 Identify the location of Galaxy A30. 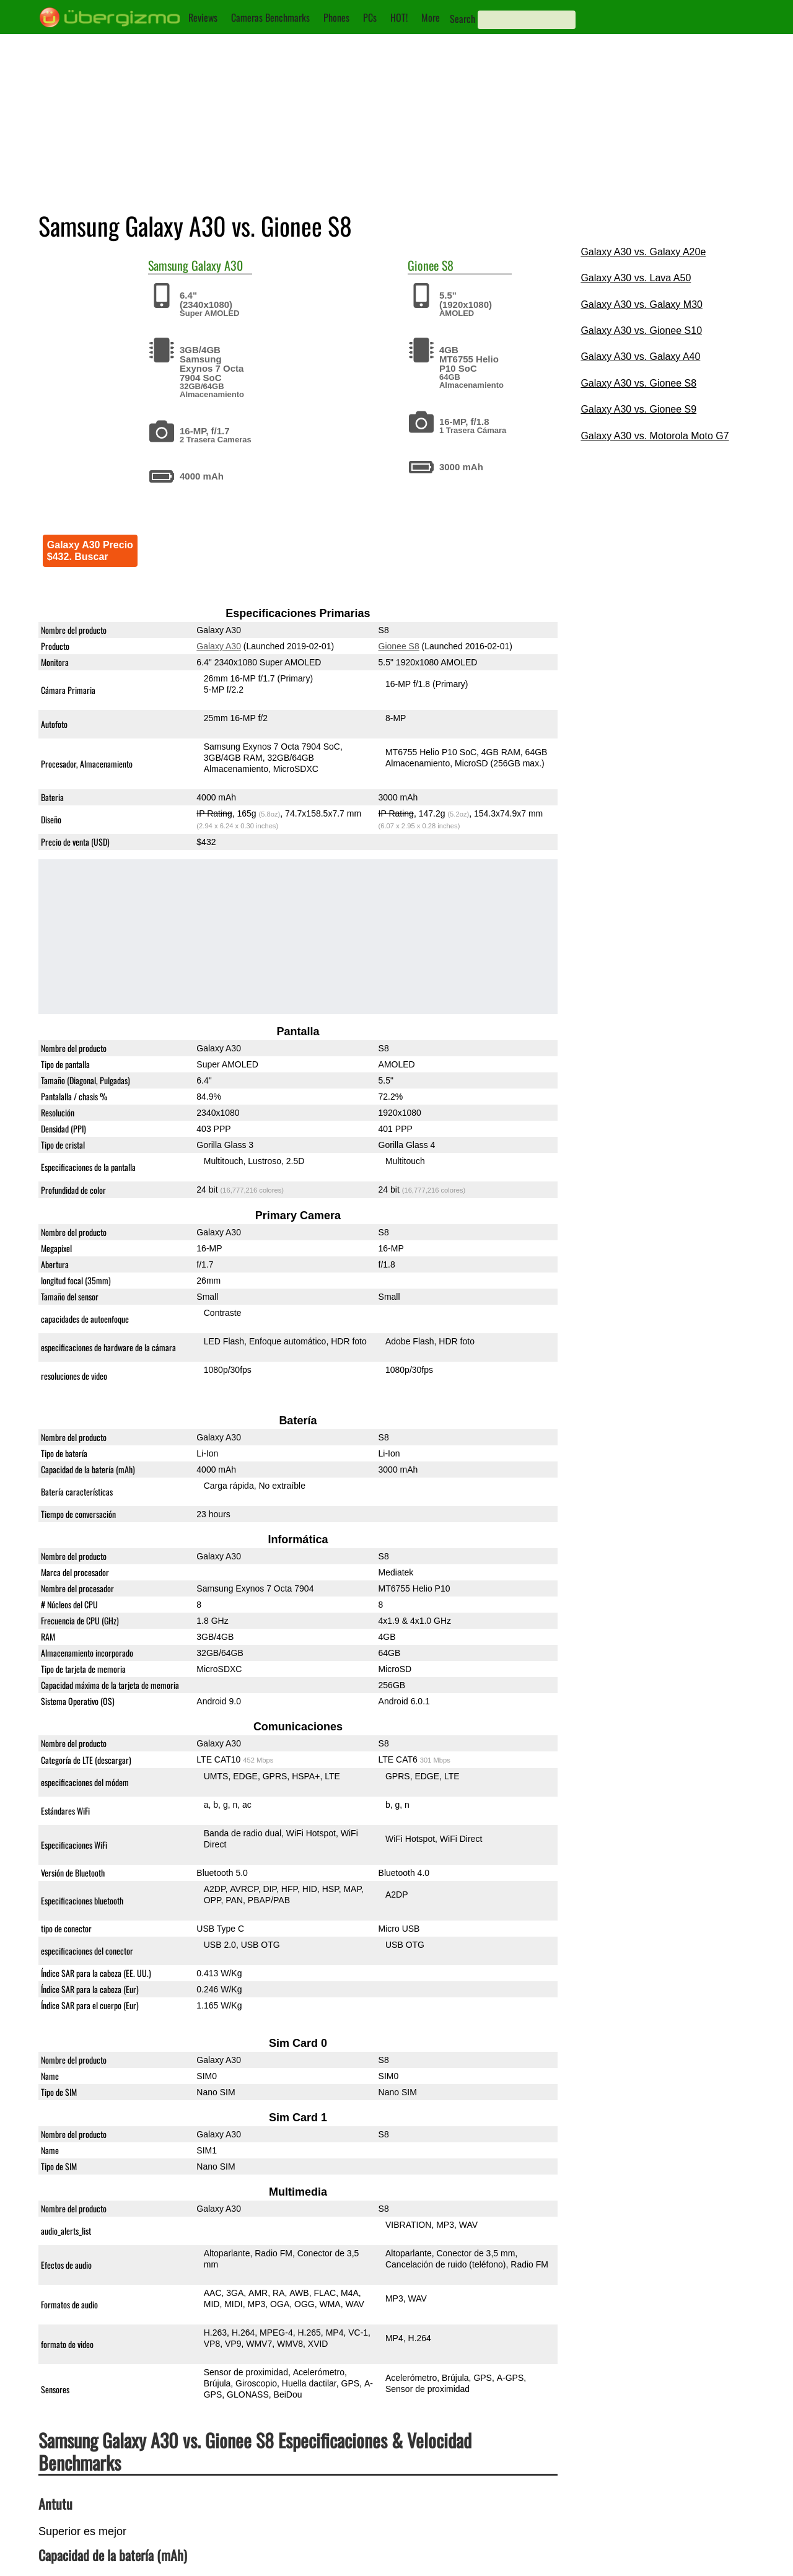
(217, 265).